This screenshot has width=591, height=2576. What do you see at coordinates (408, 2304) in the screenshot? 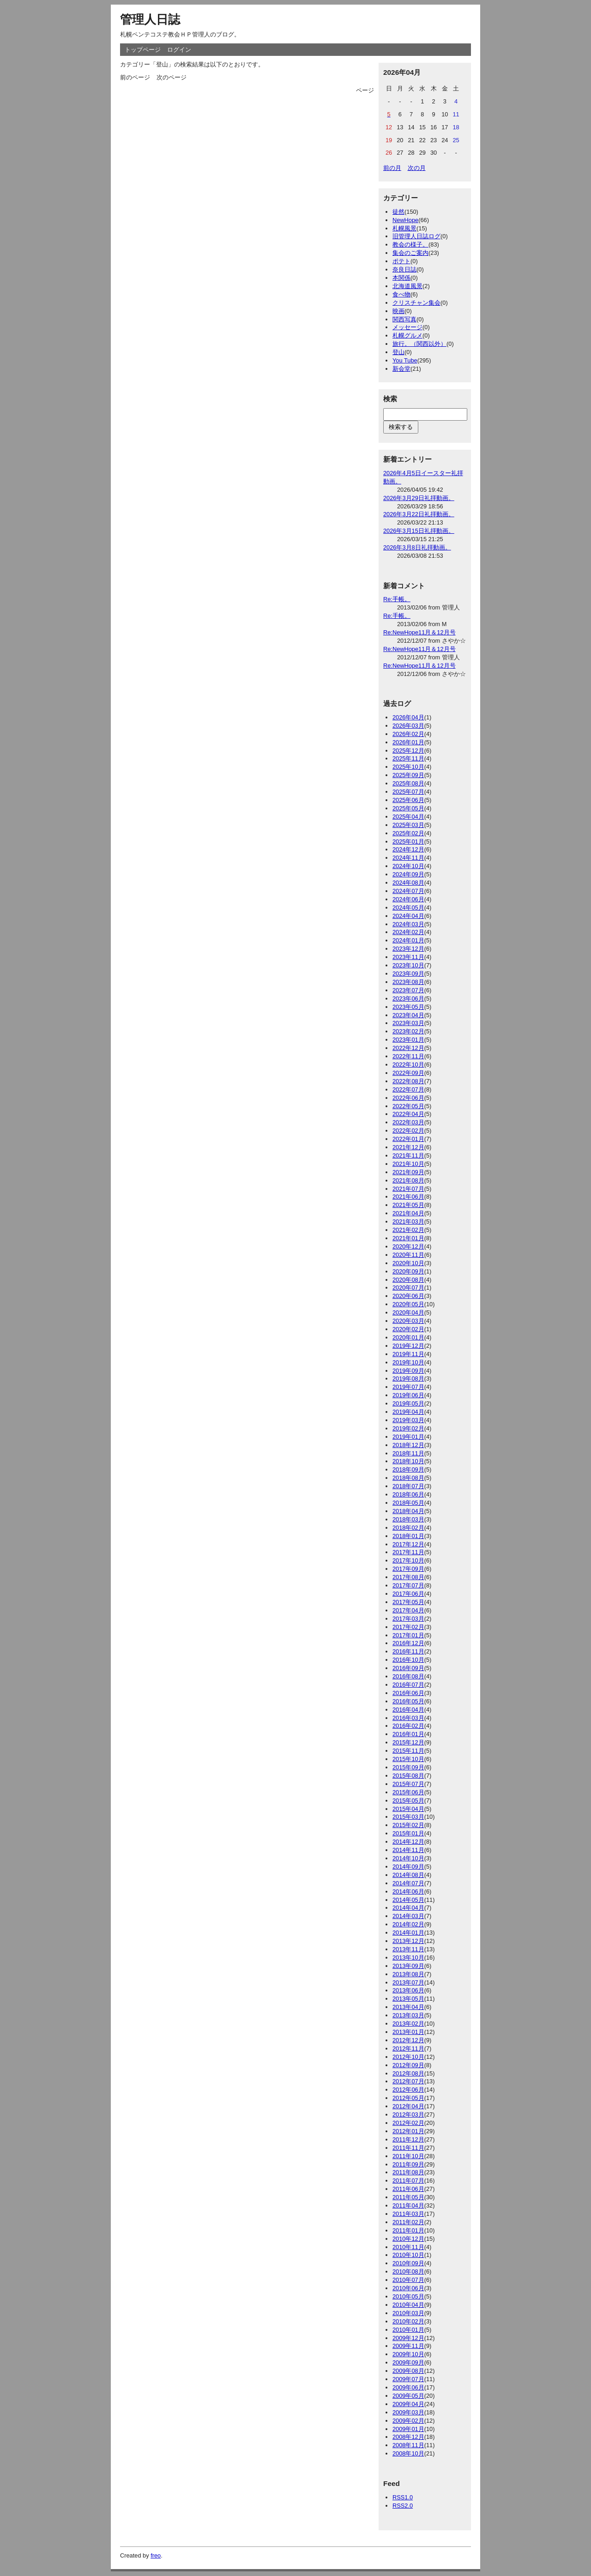
I see `2010年04月` at bounding box center [408, 2304].